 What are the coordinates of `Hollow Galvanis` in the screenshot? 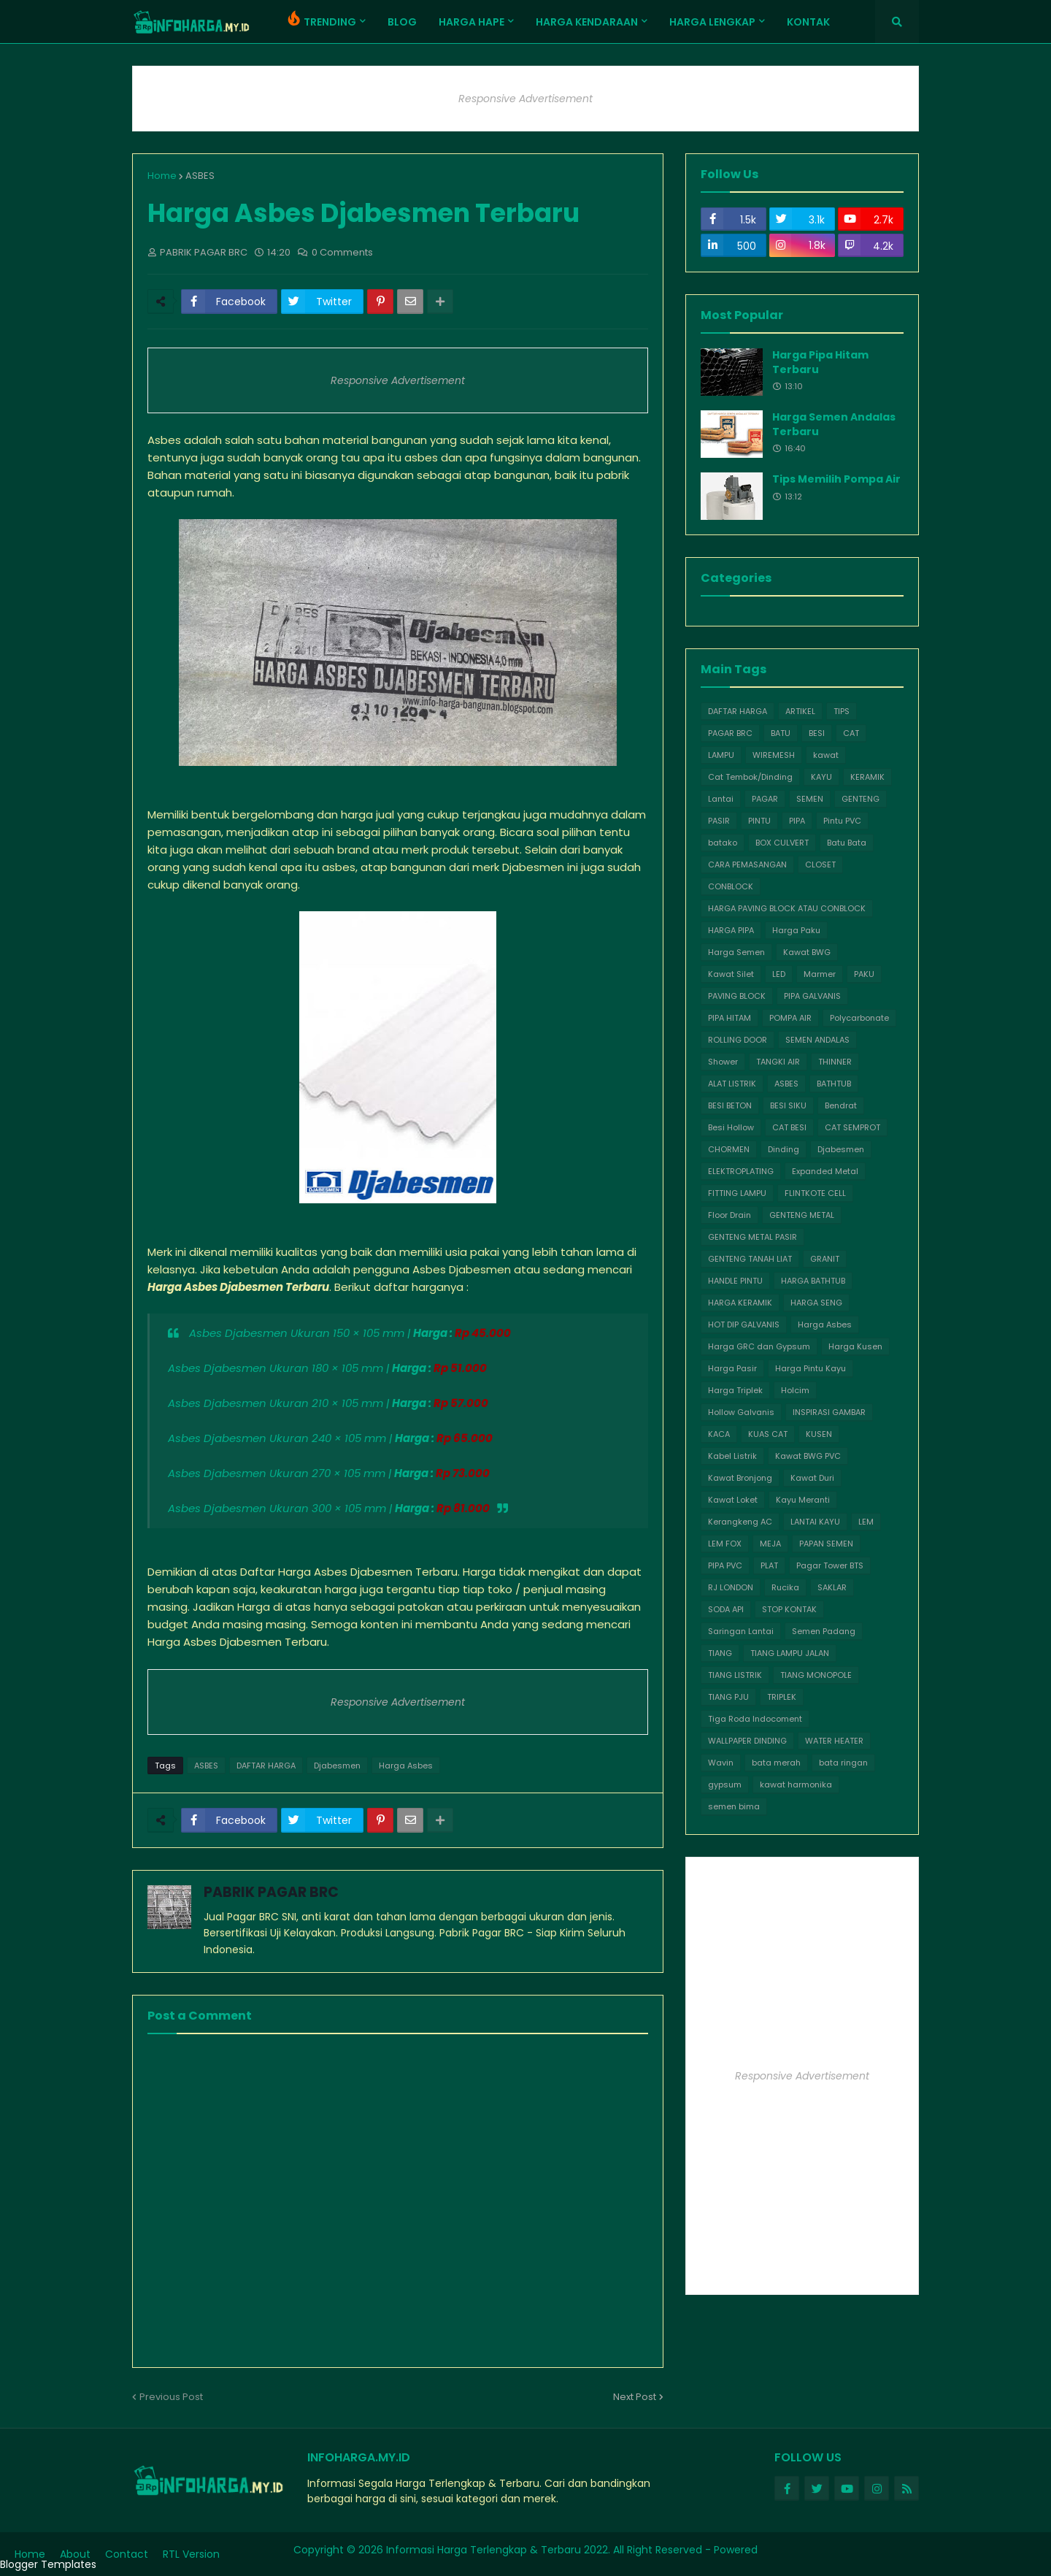 It's located at (741, 1412).